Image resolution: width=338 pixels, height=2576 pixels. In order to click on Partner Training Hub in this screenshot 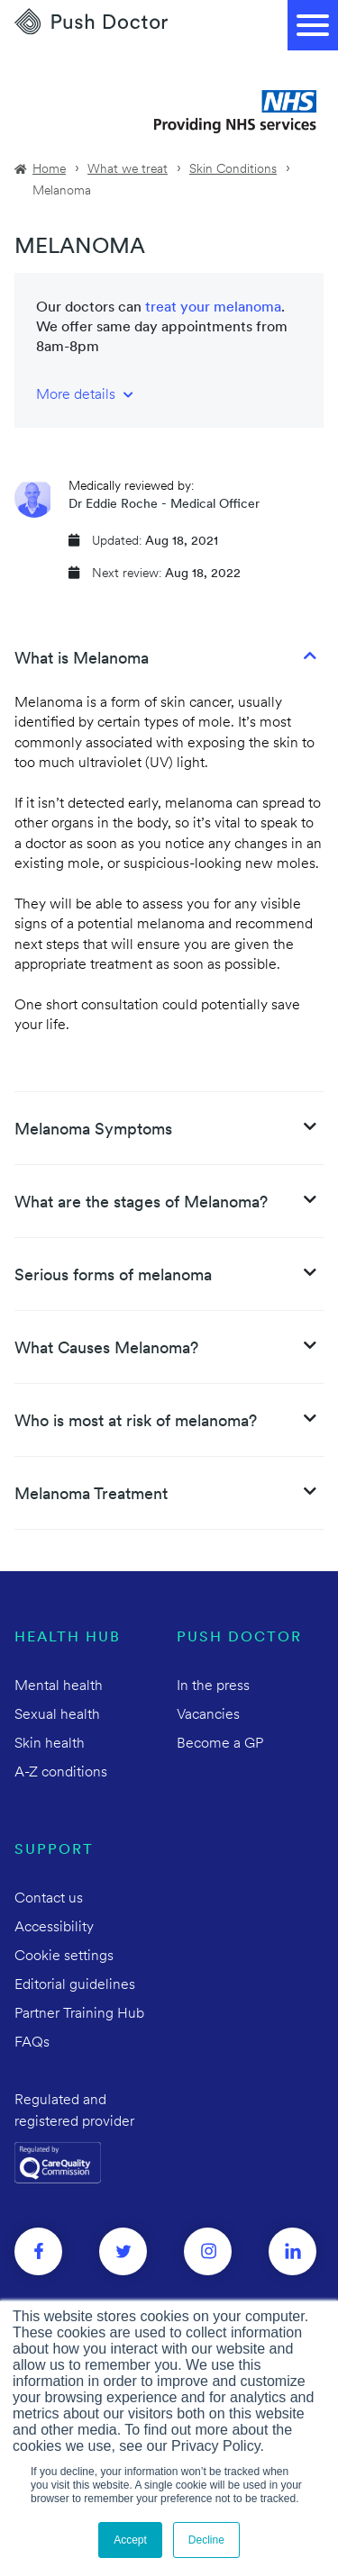, I will do `click(79, 2014)`.